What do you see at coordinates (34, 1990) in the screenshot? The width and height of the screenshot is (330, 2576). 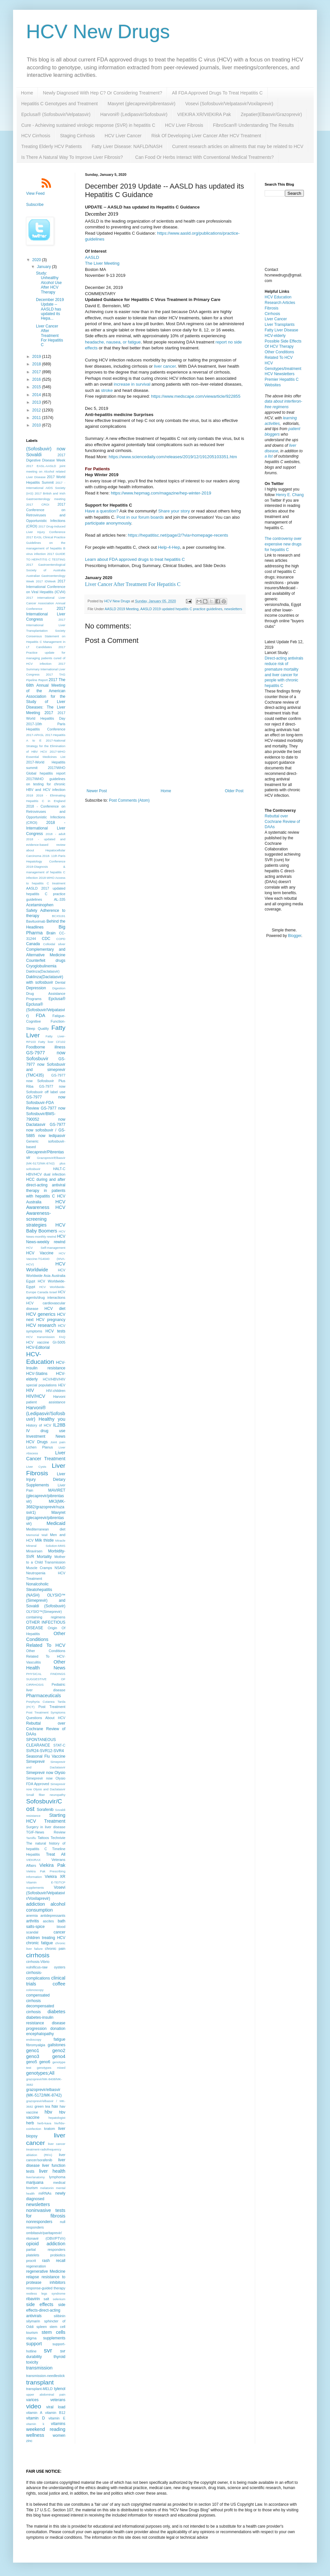 I see `colonoscopy` at bounding box center [34, 1990].